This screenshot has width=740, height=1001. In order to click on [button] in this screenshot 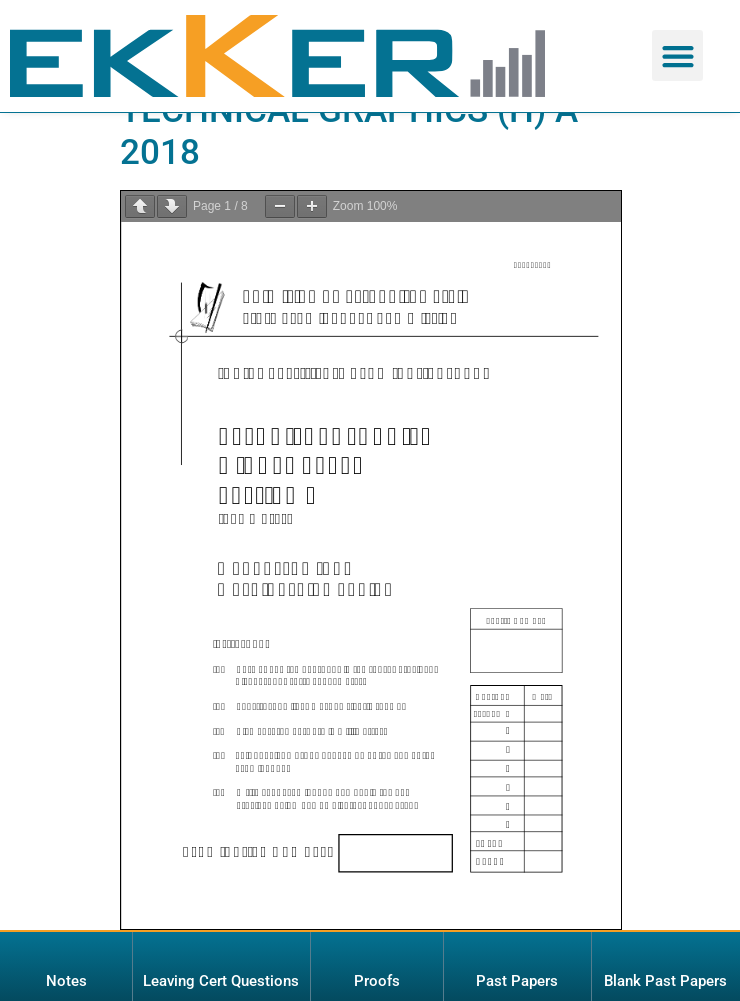, I will do `click(677, 55)`.